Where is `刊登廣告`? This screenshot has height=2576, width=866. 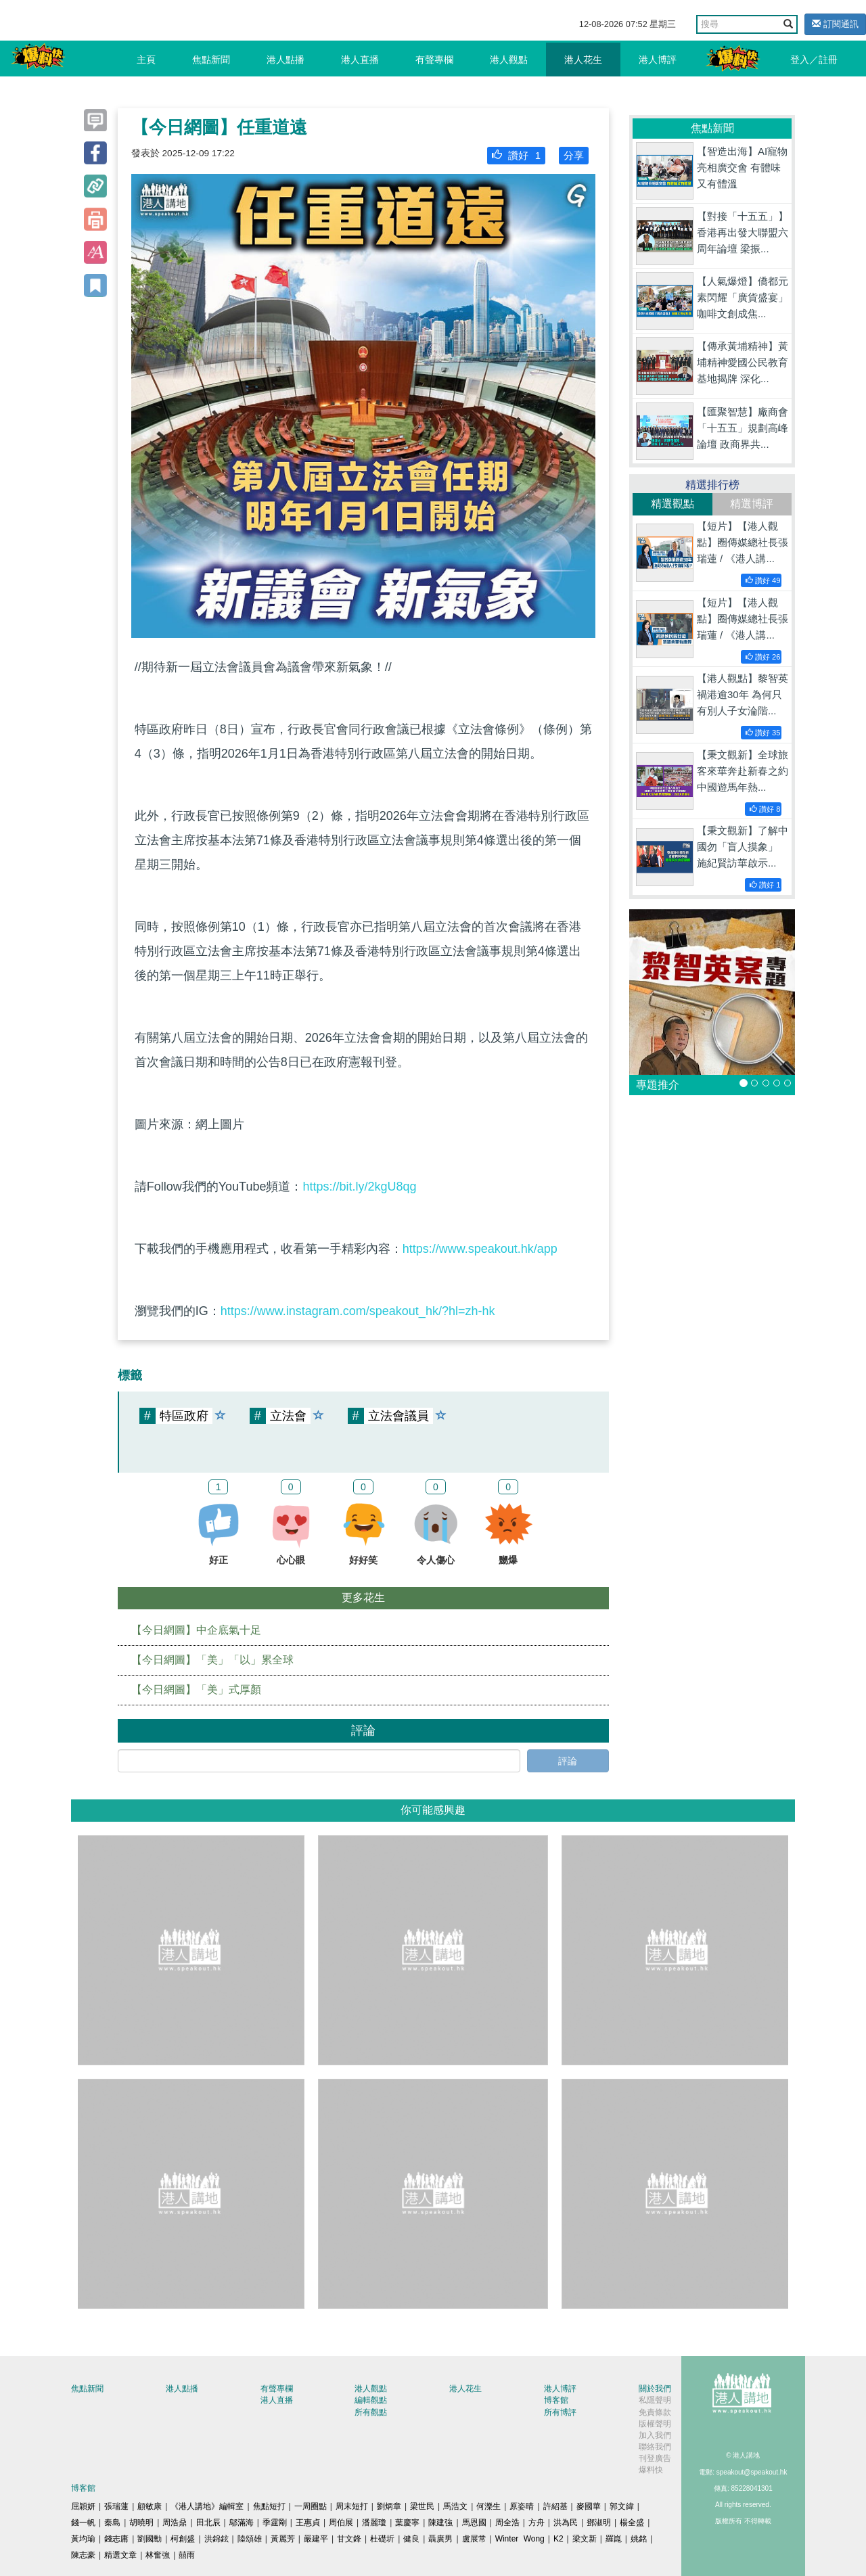
刊登廣告 is located at coordinates (655, 2458).